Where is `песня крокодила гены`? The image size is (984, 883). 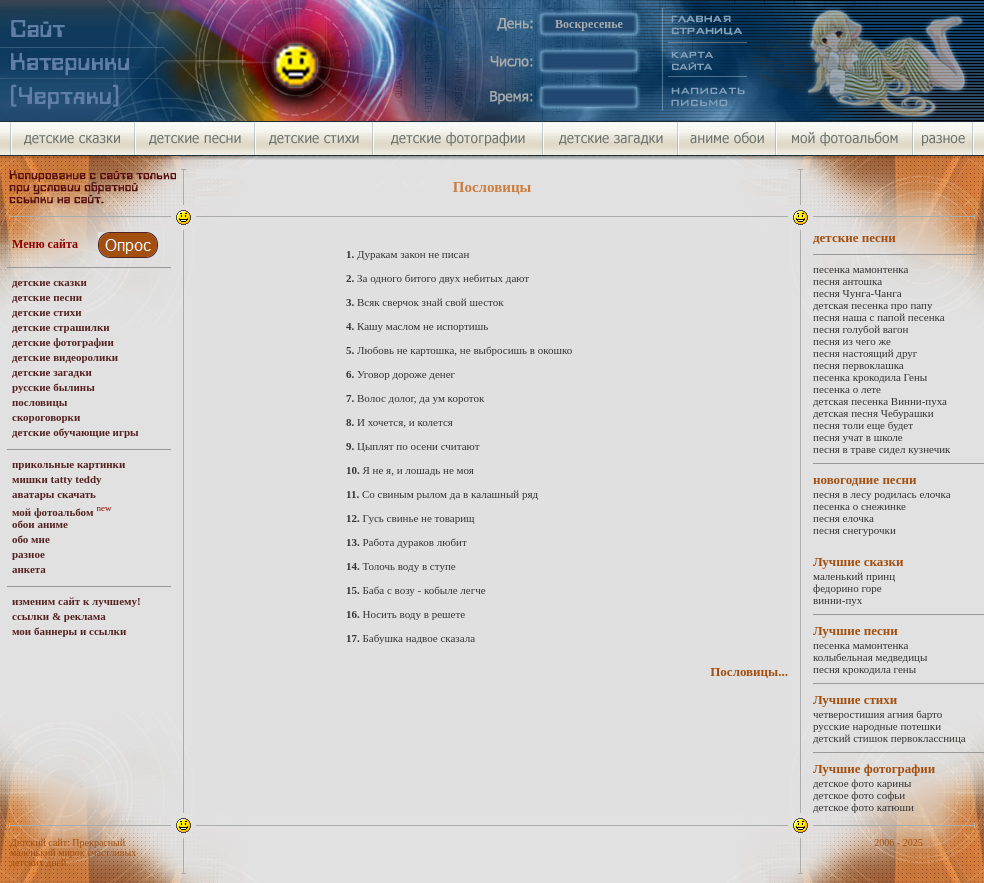
песня крокодила гены is located at coordinates (864, 669).